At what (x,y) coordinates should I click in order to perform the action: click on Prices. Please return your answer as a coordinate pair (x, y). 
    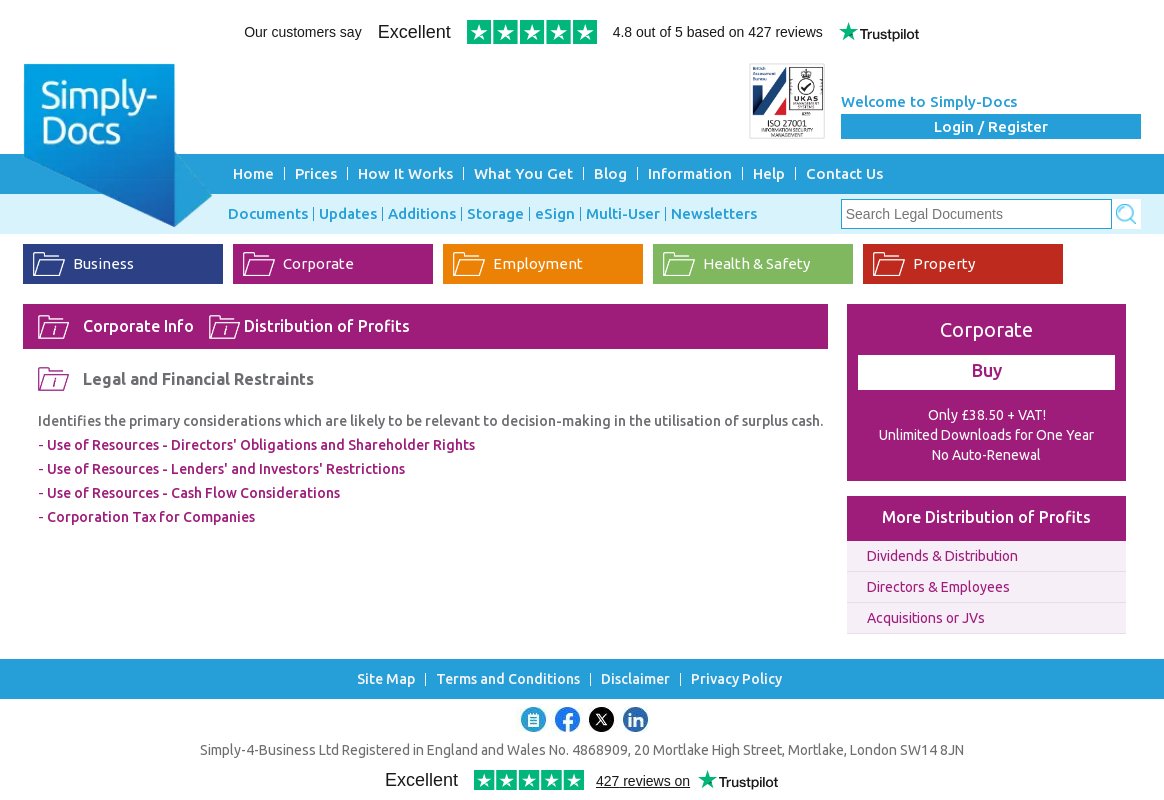
    Looking at the image, I should click on (316, 173).